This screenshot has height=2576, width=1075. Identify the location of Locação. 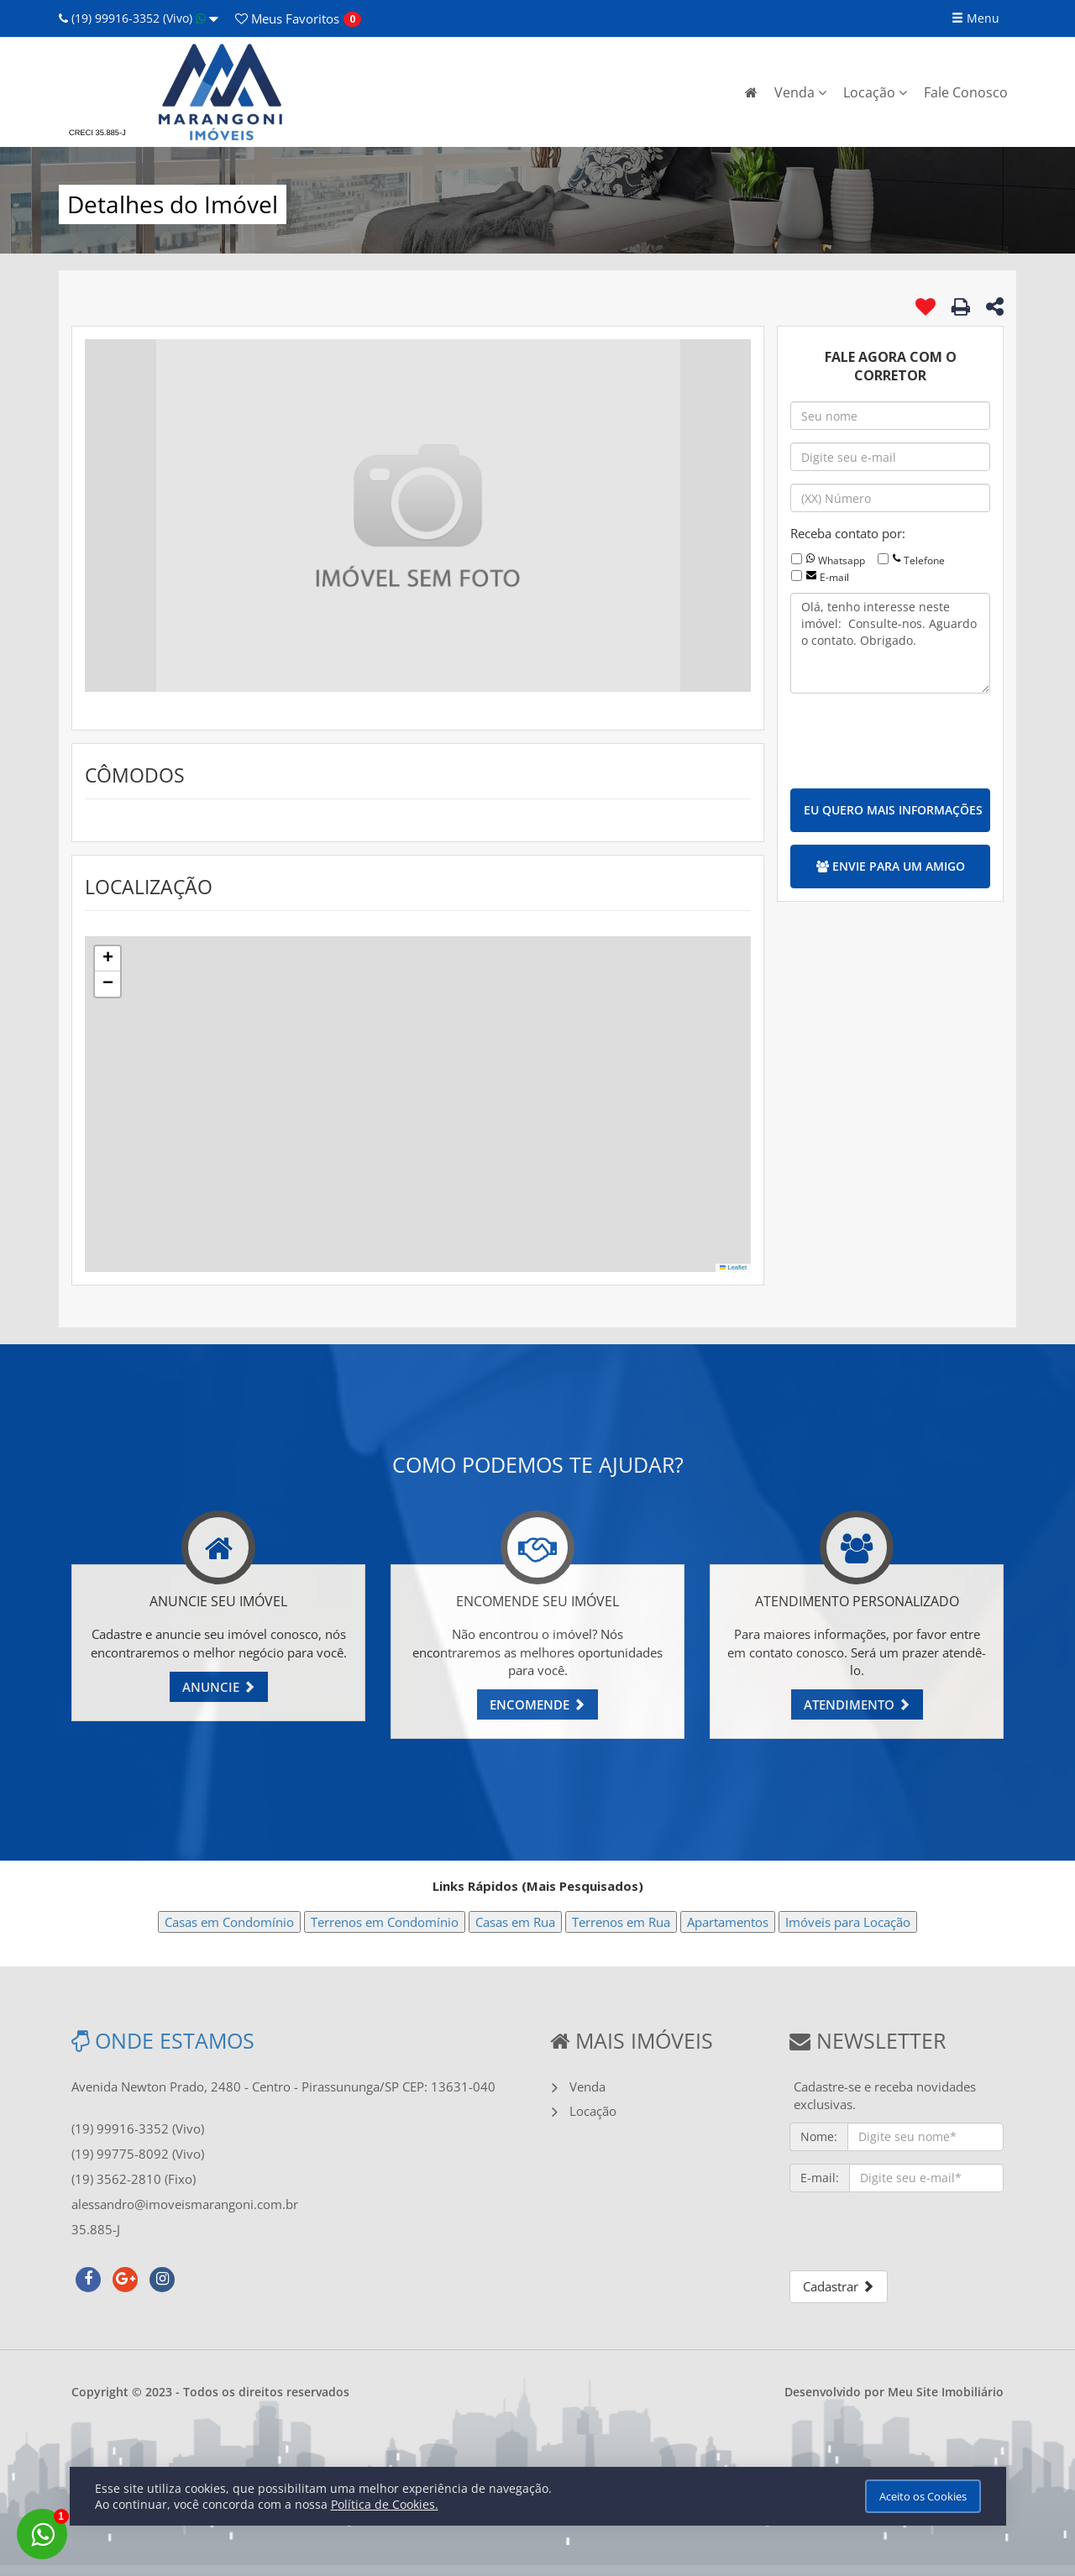
(875, 92).